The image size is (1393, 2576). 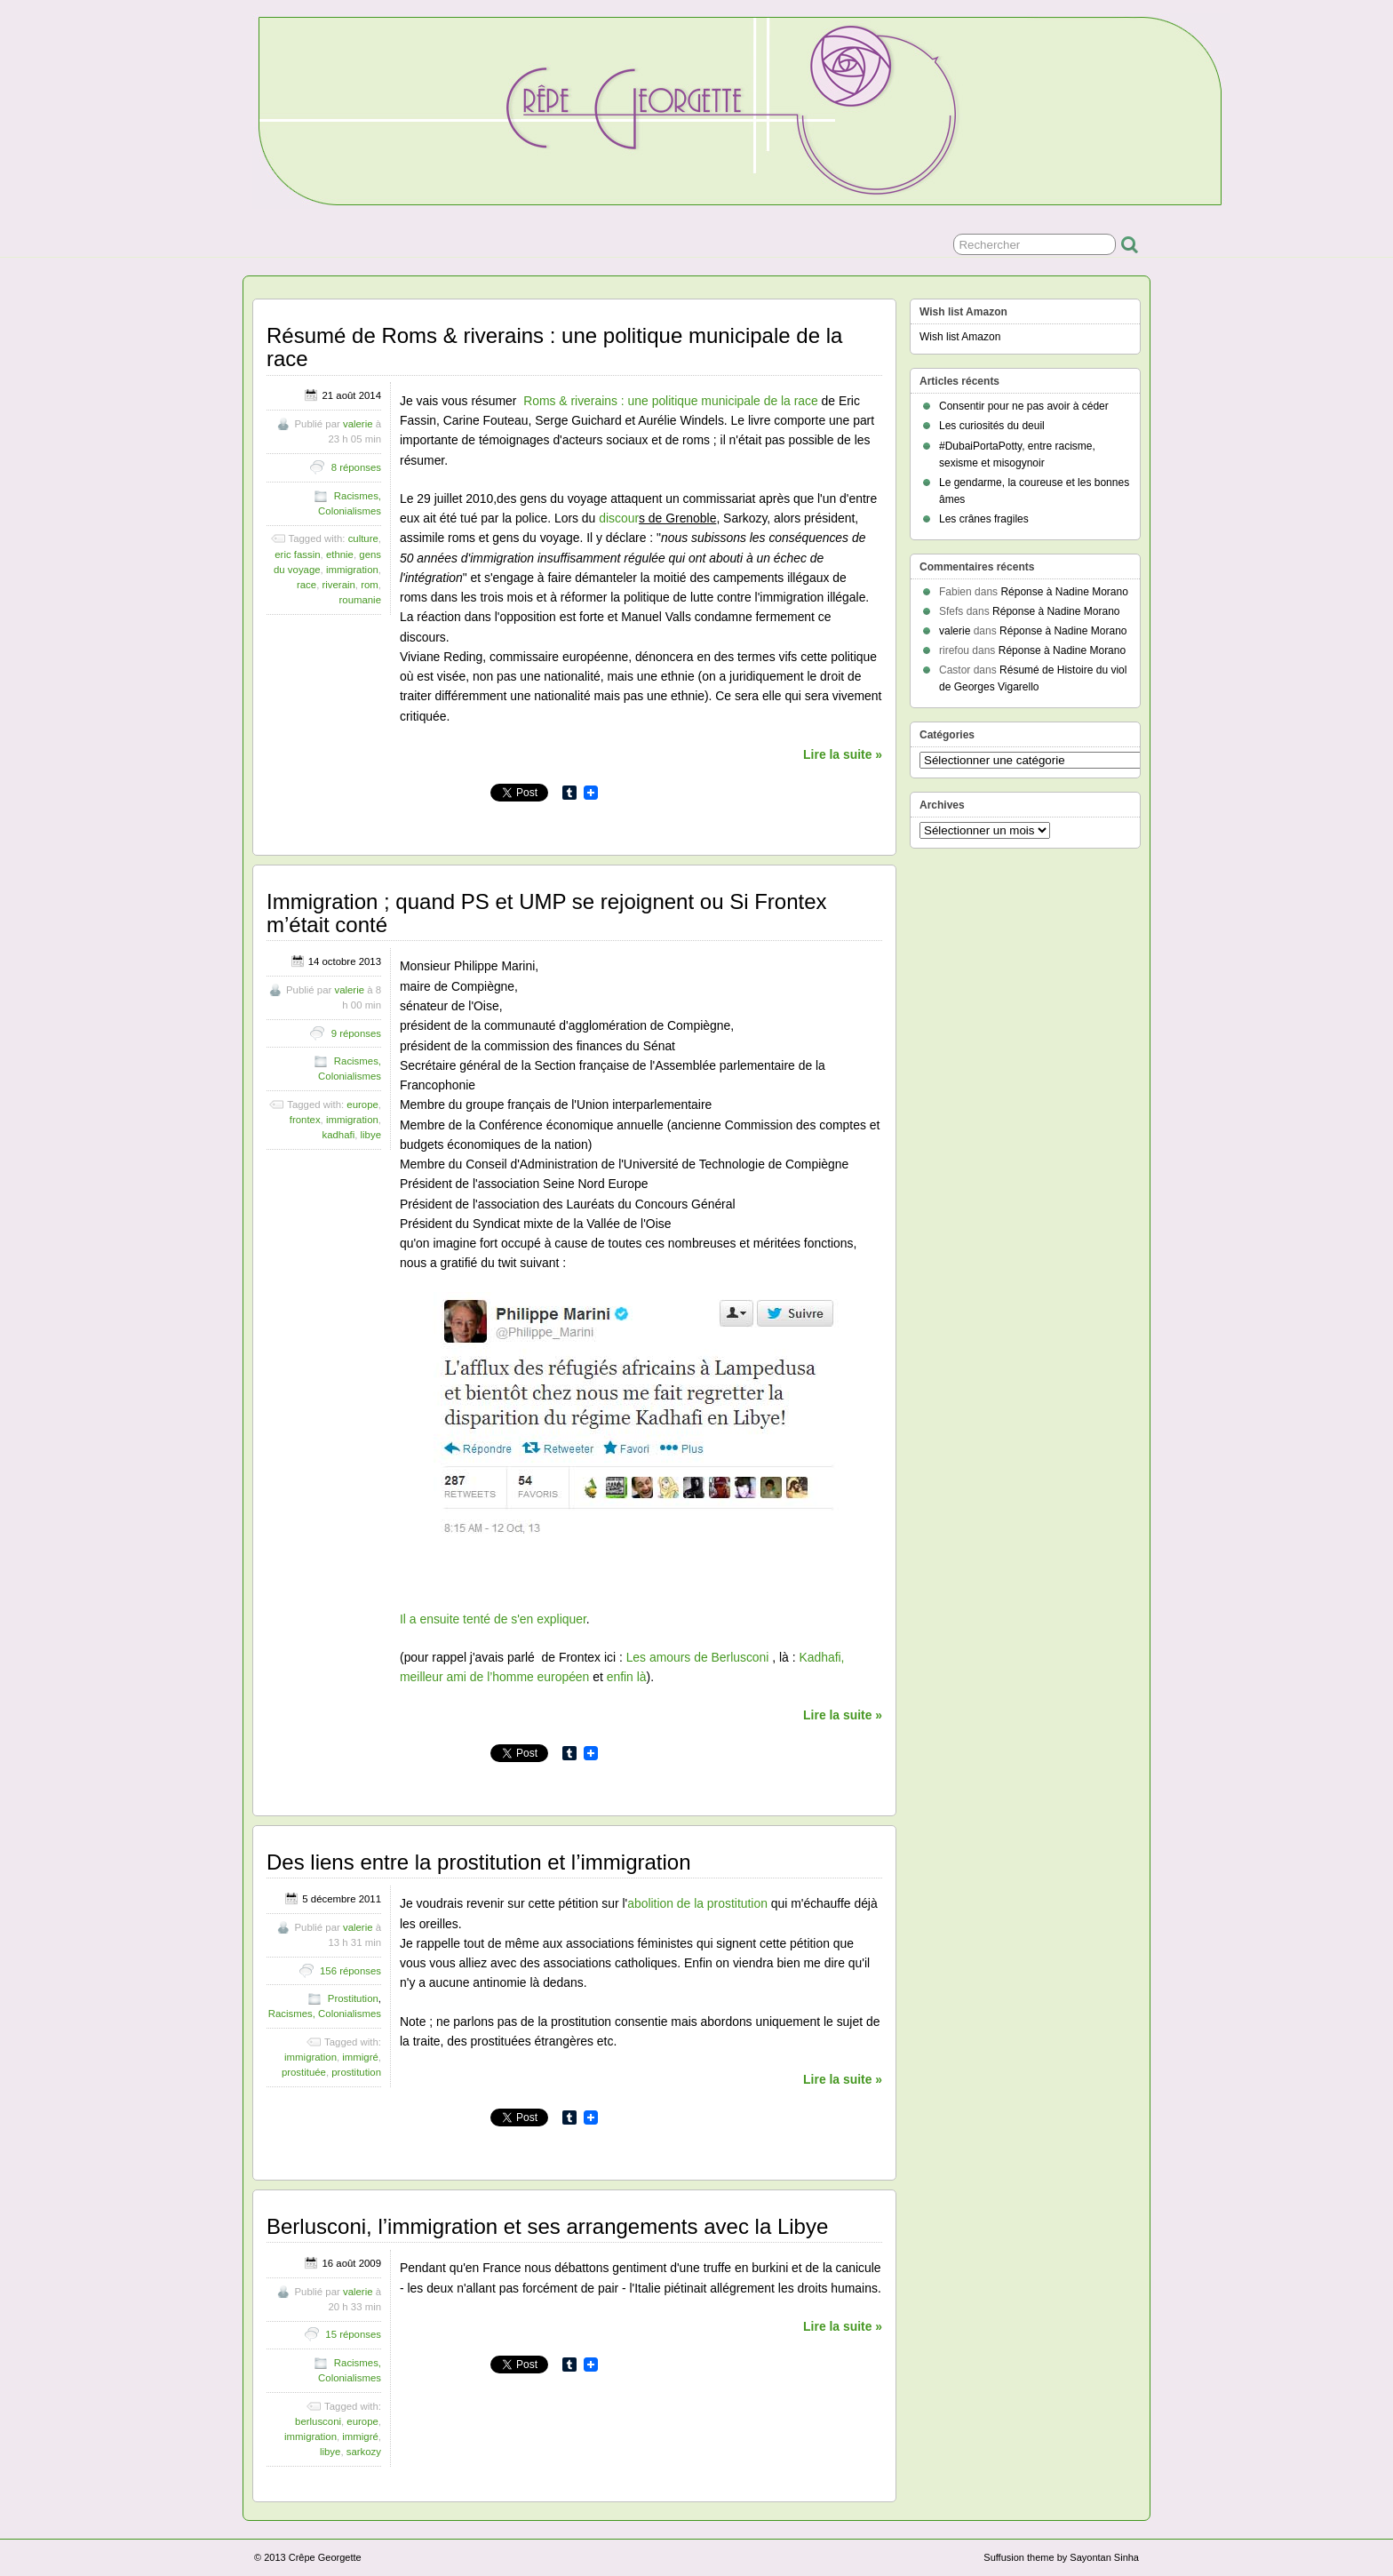 What do you see at coordinates (304, 2072) in the screenshot?
I see `prostituée` at bounding box center [304, 2072].